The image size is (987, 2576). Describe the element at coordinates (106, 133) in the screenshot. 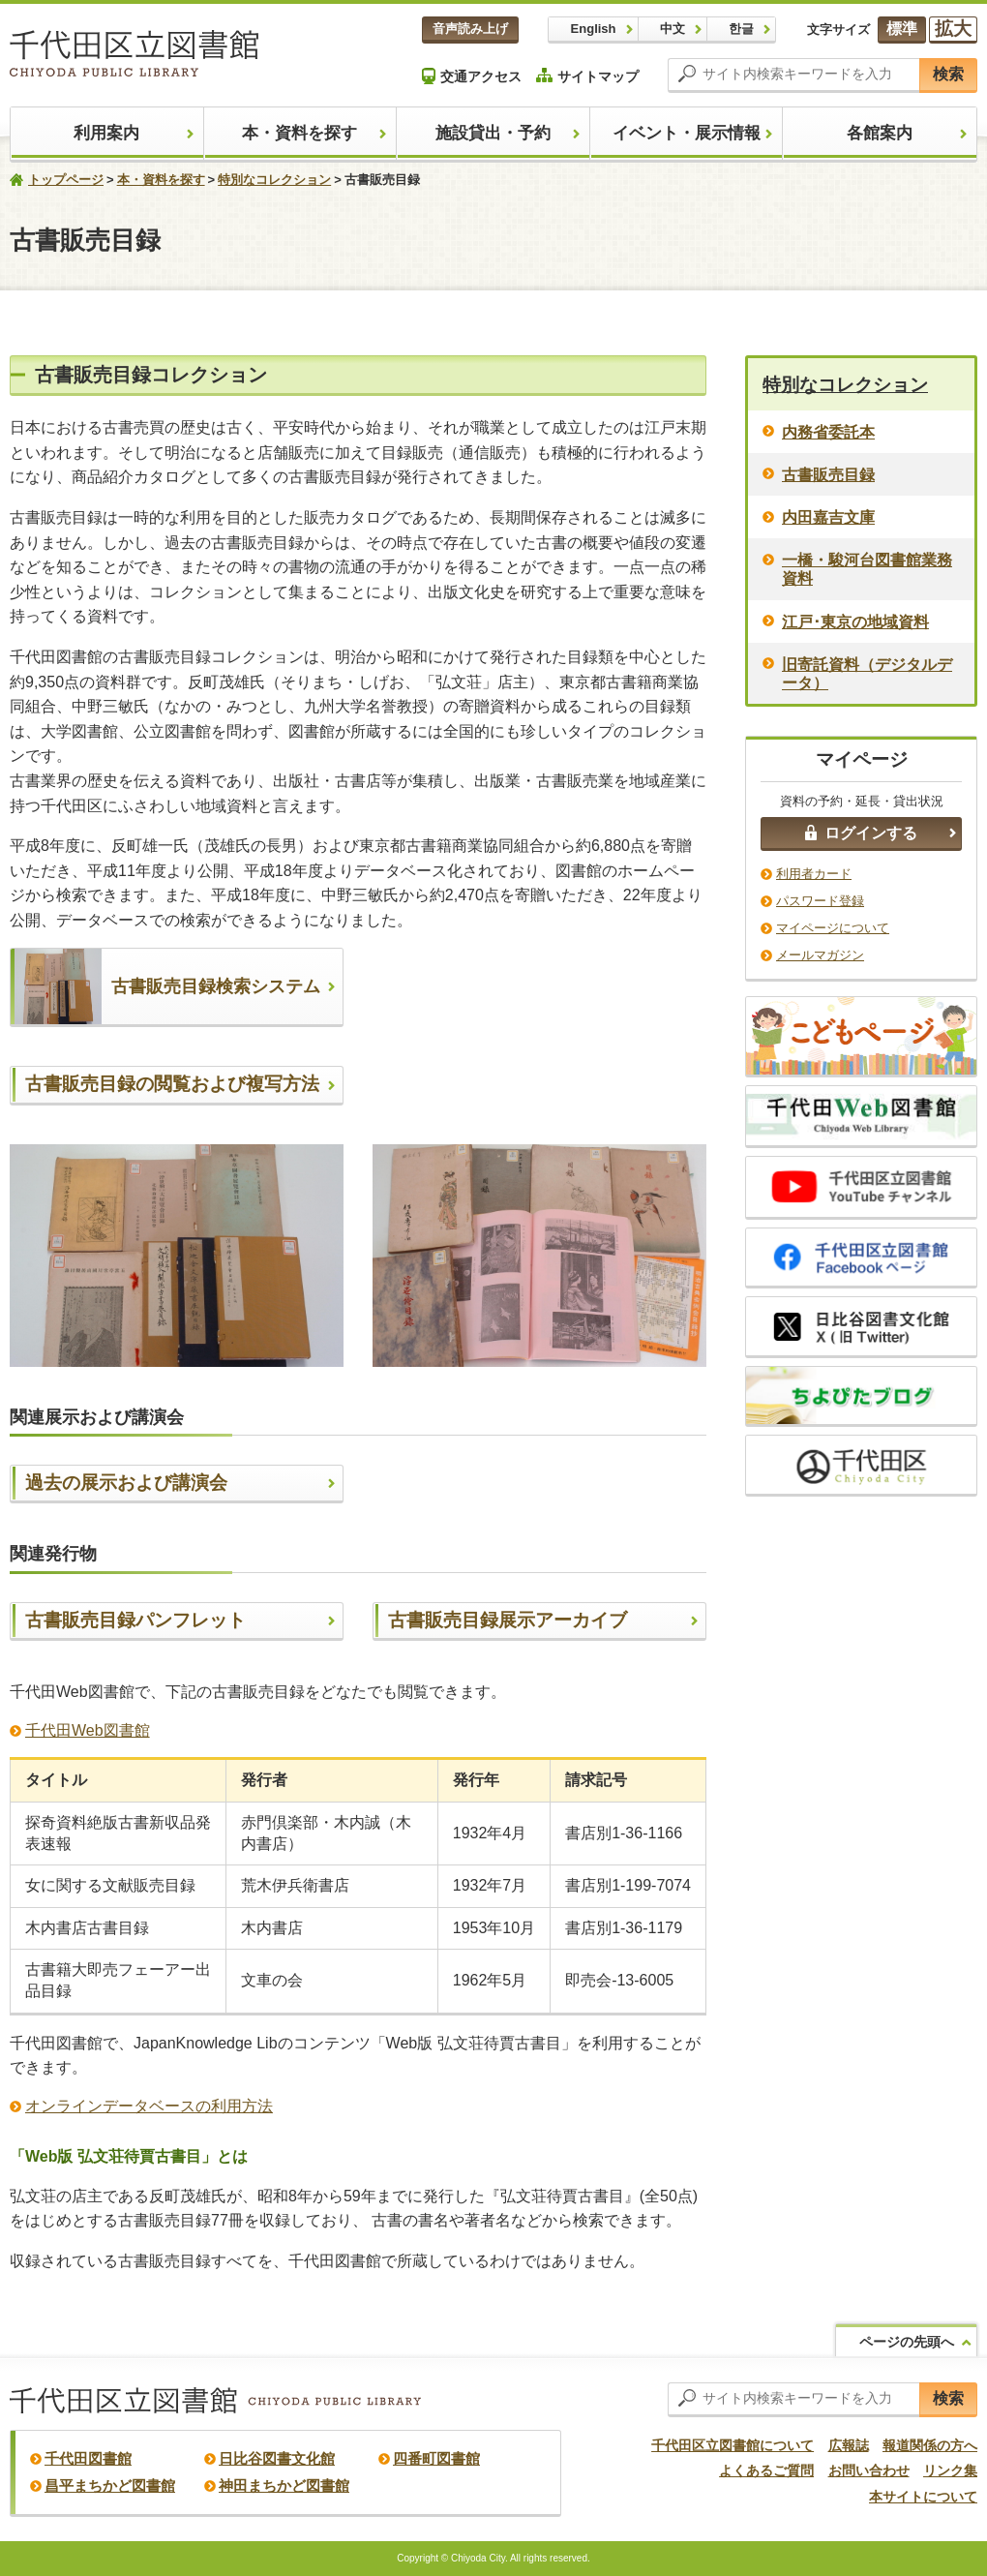

I see `利用案内` at that location.